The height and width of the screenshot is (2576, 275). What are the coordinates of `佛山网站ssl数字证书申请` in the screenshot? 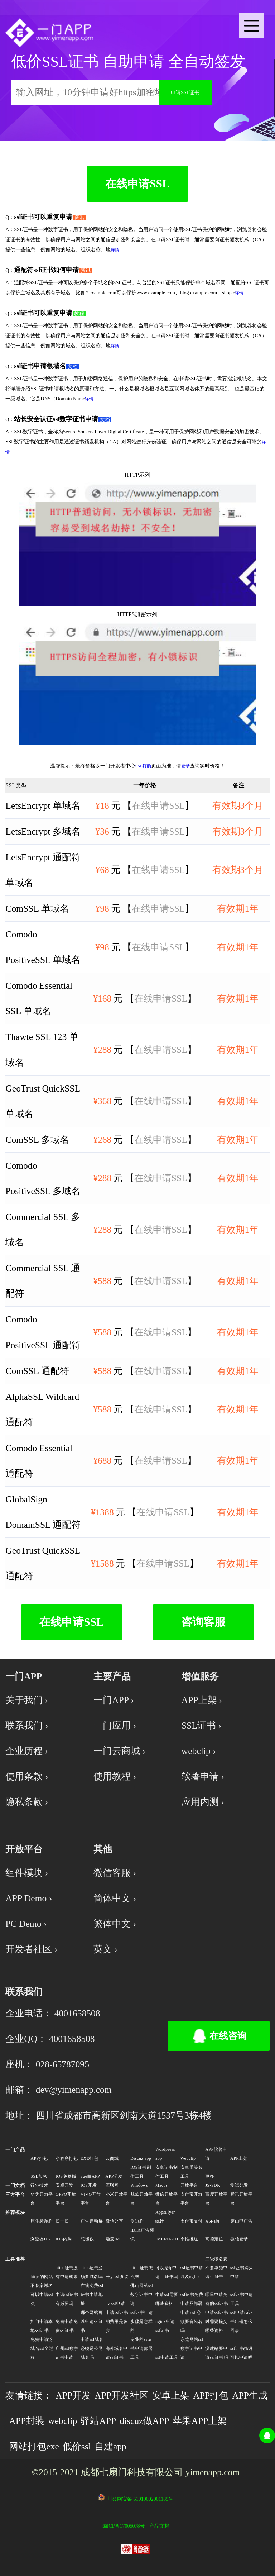 It's located at (141, 2294).